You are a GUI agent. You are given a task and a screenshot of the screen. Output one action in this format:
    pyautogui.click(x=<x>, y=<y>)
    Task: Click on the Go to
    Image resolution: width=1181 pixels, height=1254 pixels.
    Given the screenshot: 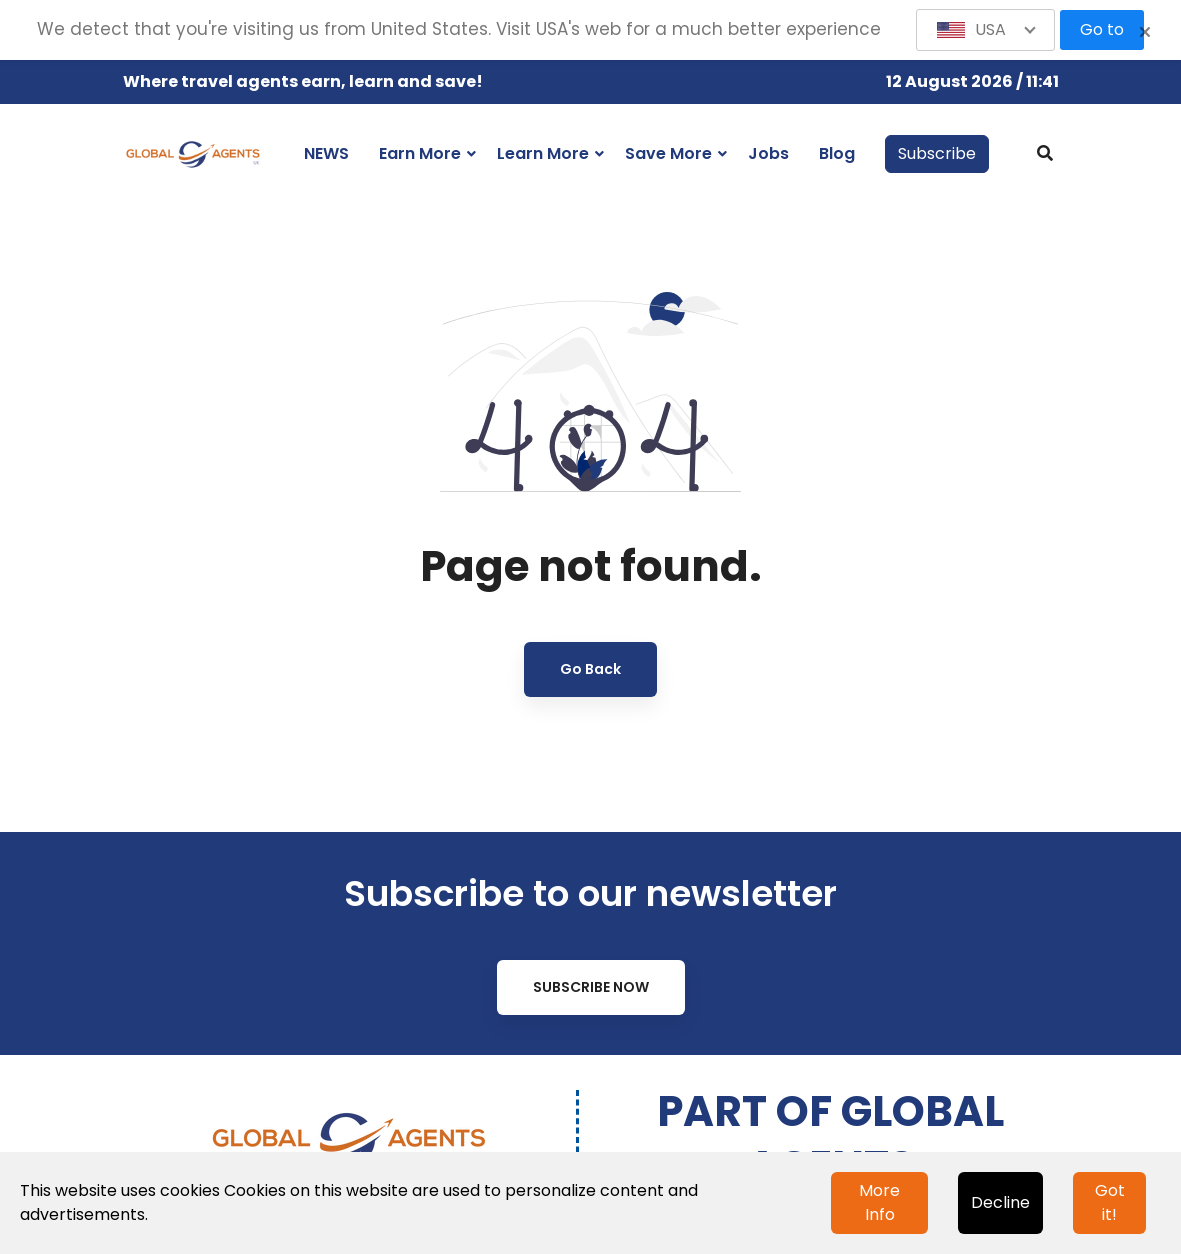 What is the action you would take?
    pyautogui.click(x=1102, y=29)
    